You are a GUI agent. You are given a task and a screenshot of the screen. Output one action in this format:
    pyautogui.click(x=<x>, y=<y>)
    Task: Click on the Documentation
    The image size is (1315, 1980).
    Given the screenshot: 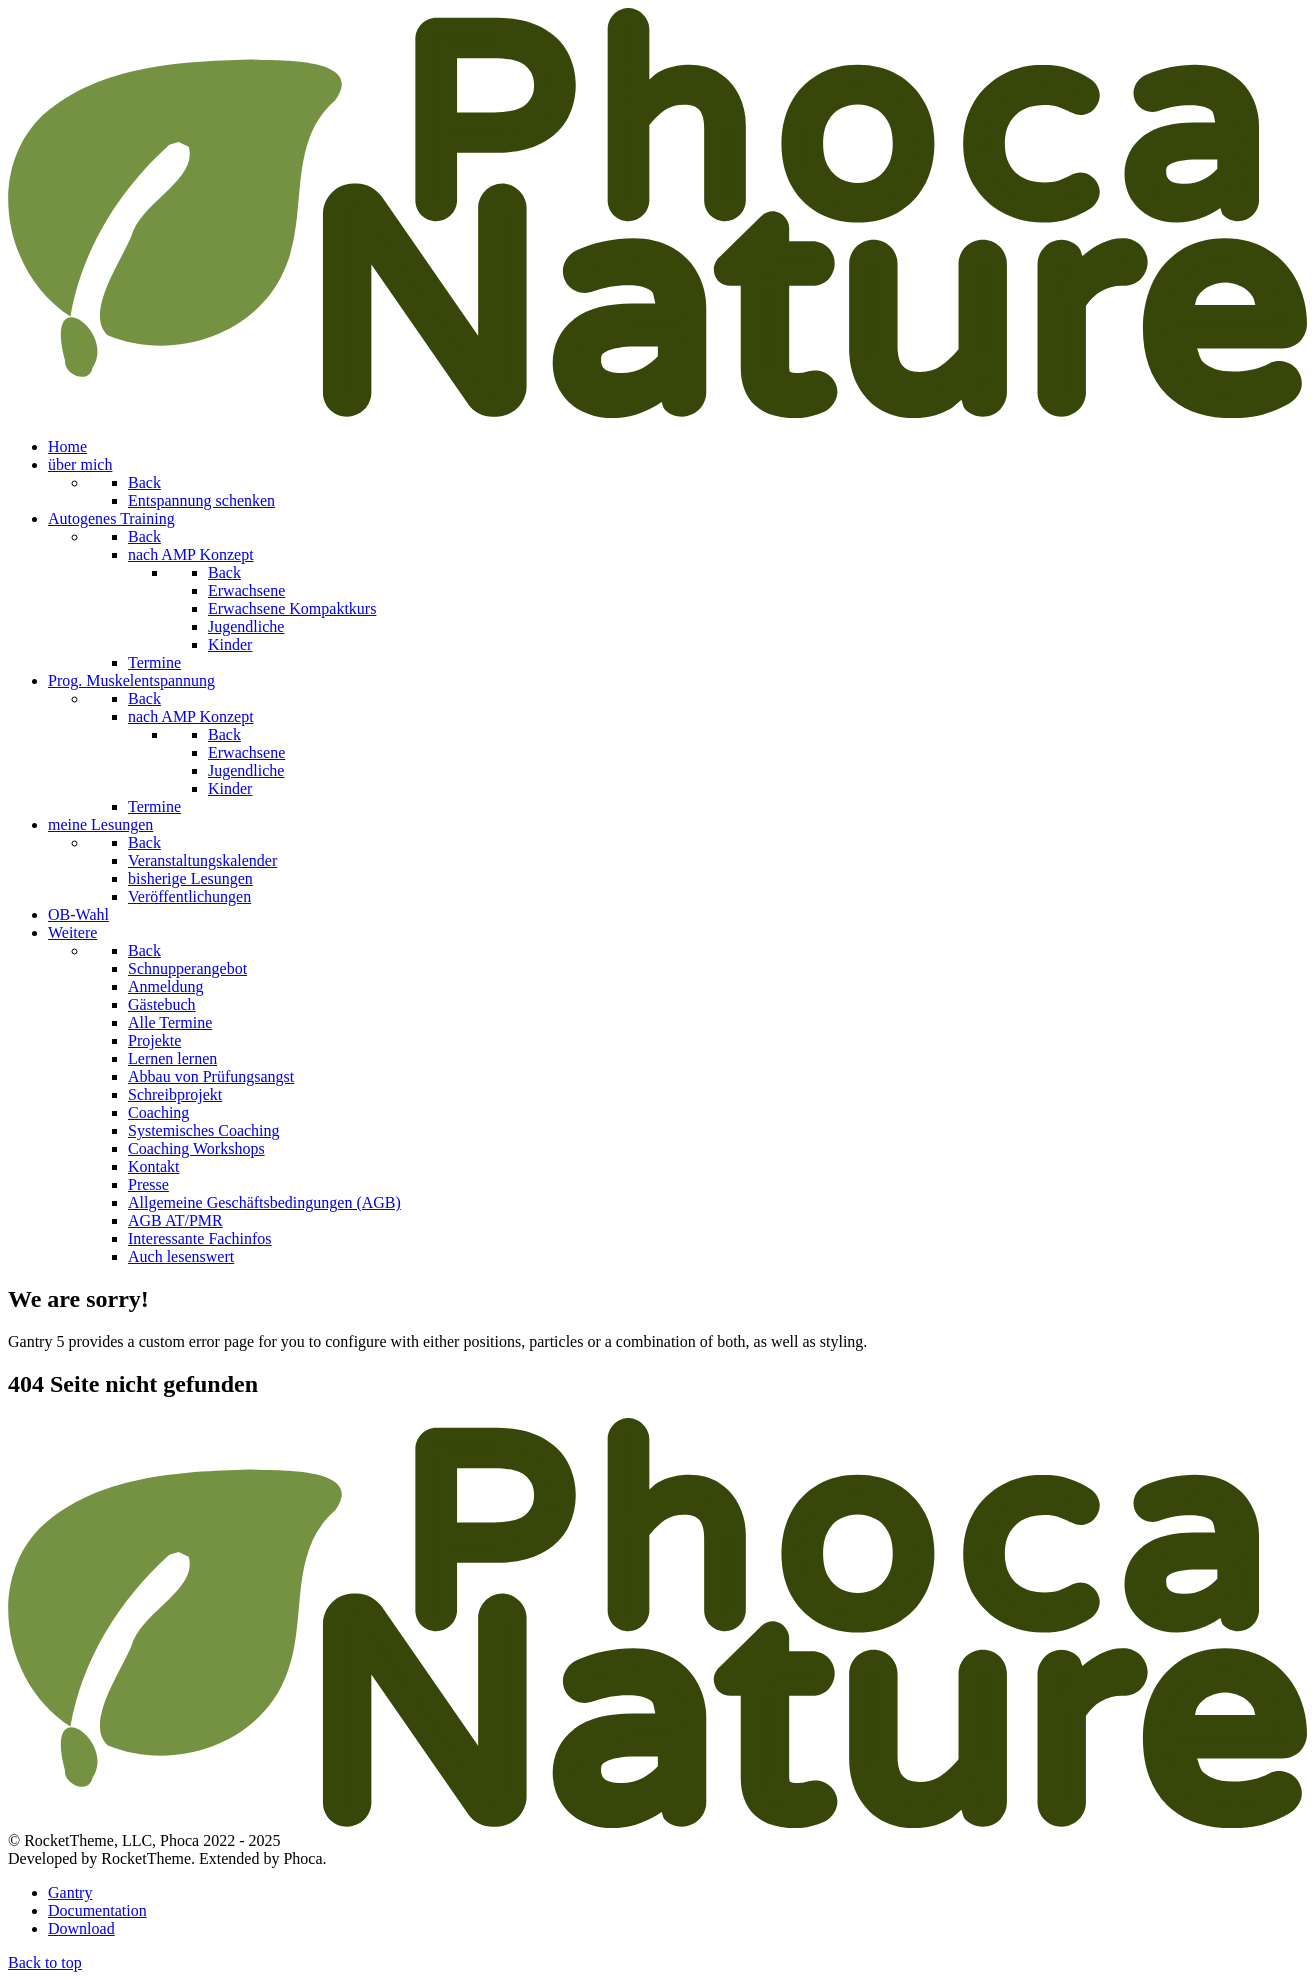 What is the action you would take?
    pyautogui.click(x=97, y=1910)
    